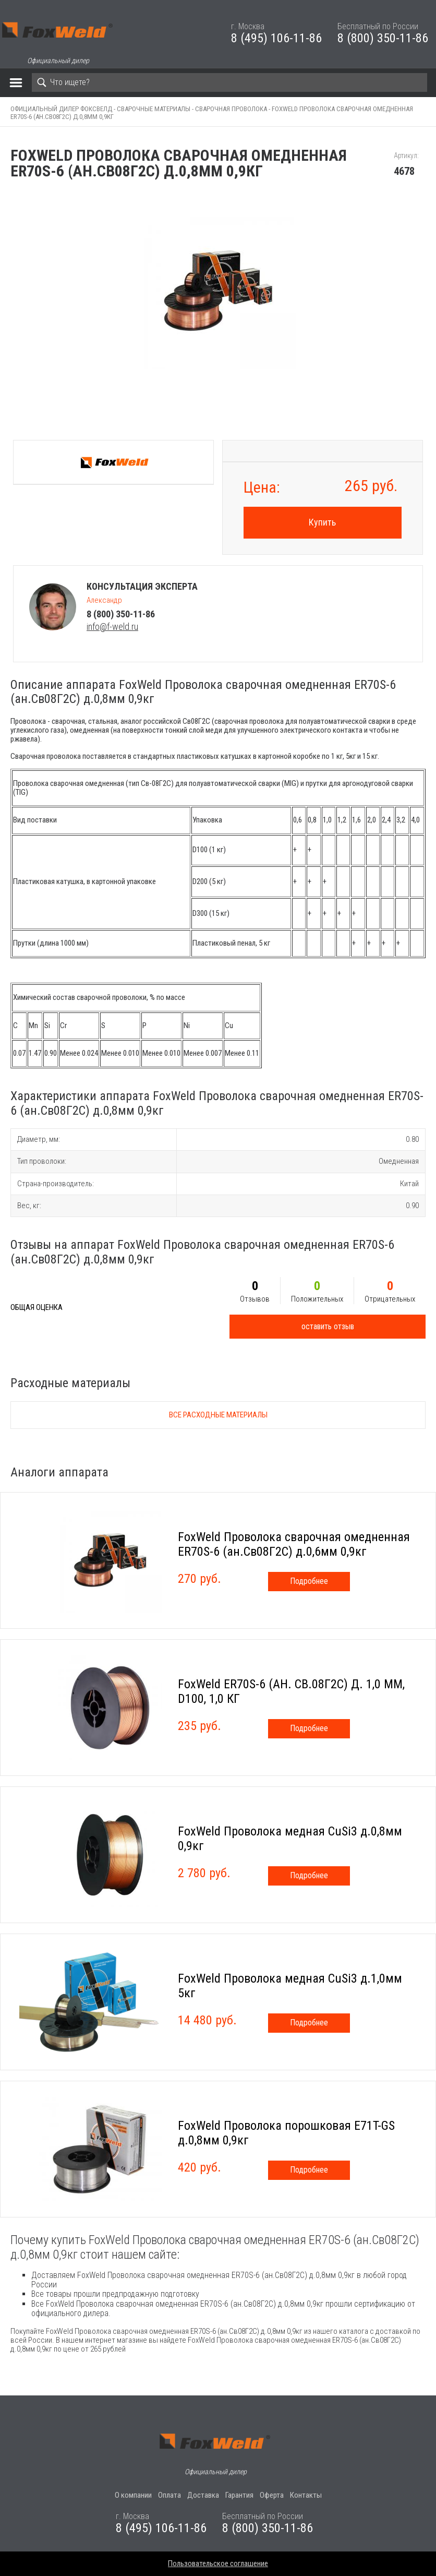 The height and width of the screenshot is (2576, 436). What do you see at coordinates (239, 2495) in the screenshot?
I see `Гарантия` at bounding box center [239, 2495].